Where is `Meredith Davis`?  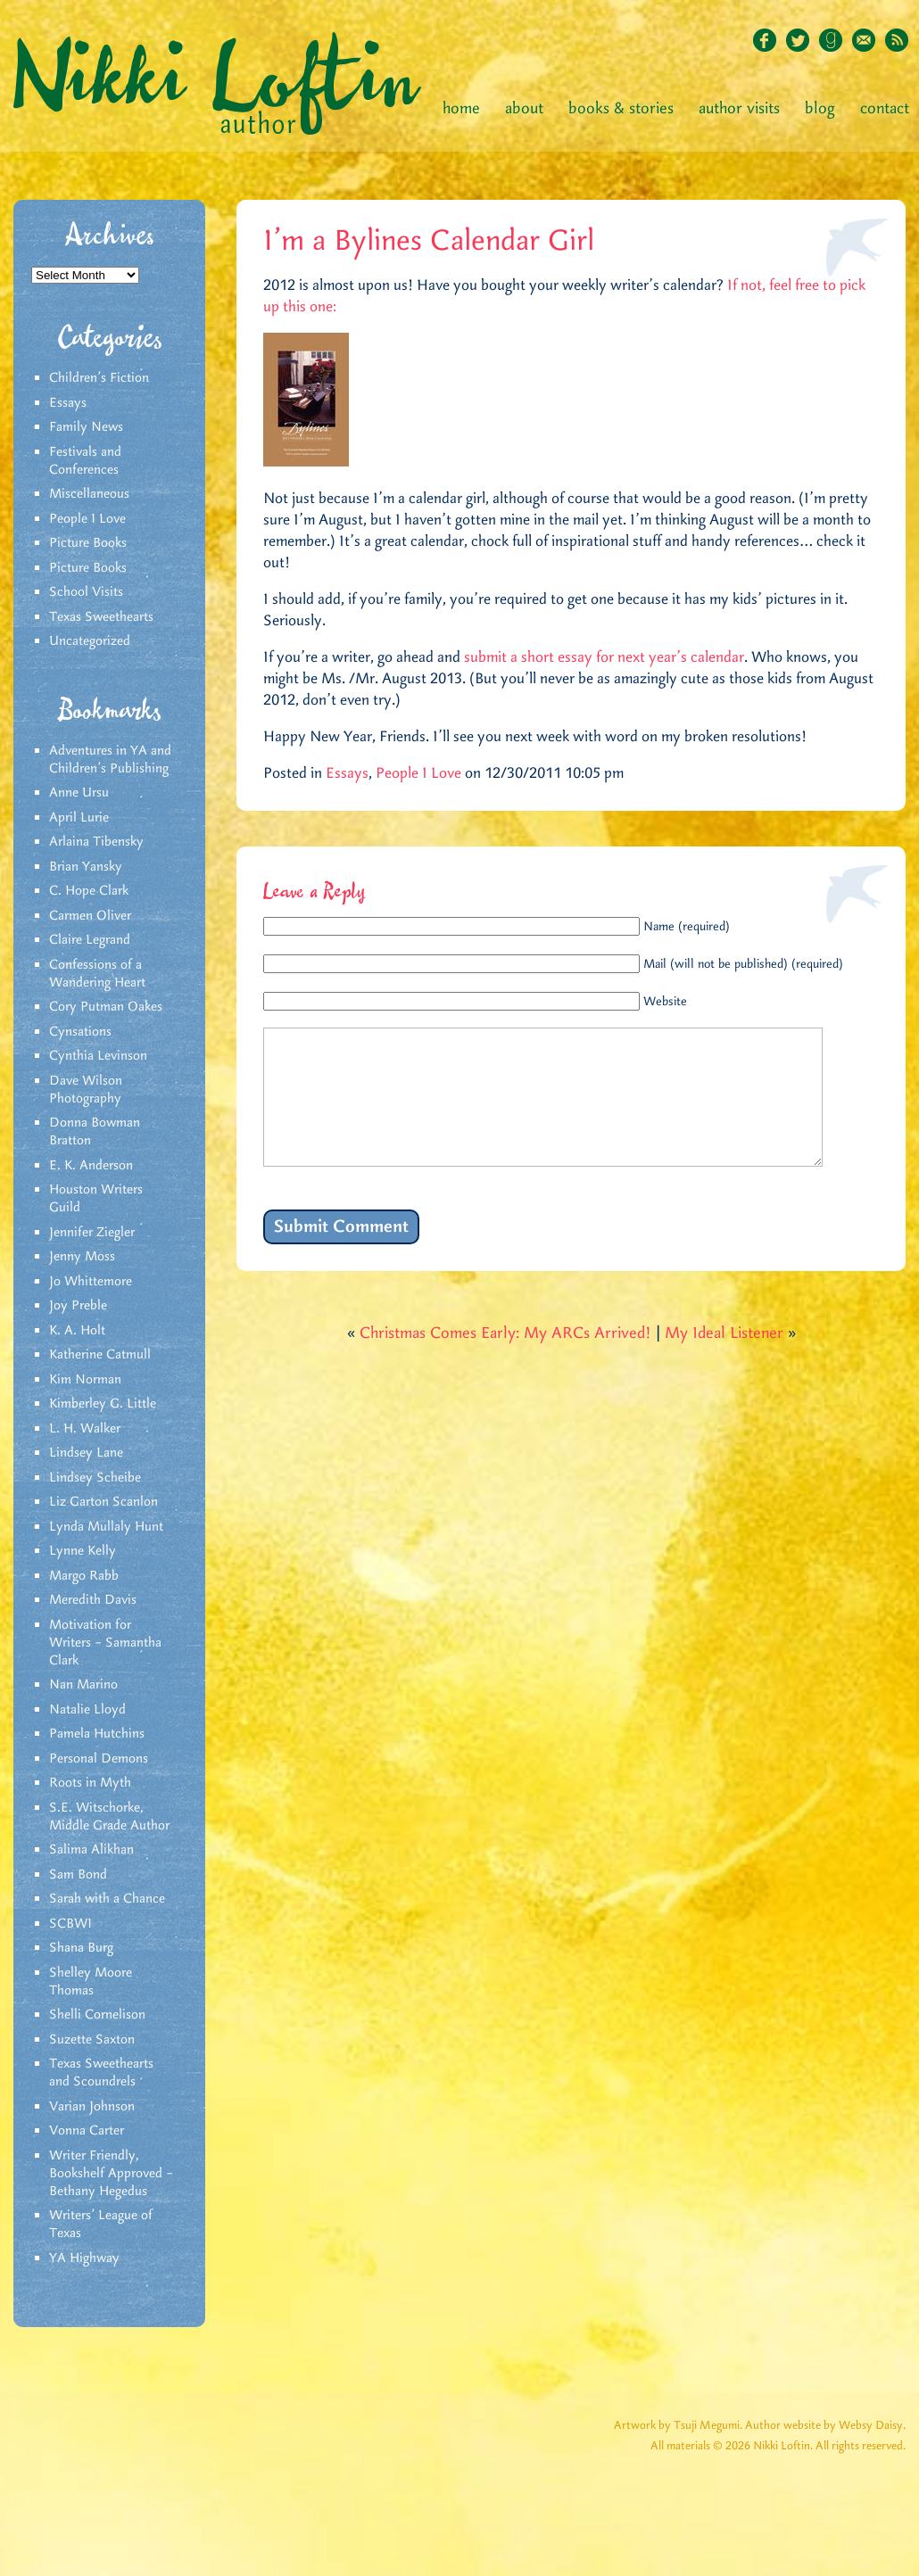 Meredith Davis is located at coordinates (93, 1600).